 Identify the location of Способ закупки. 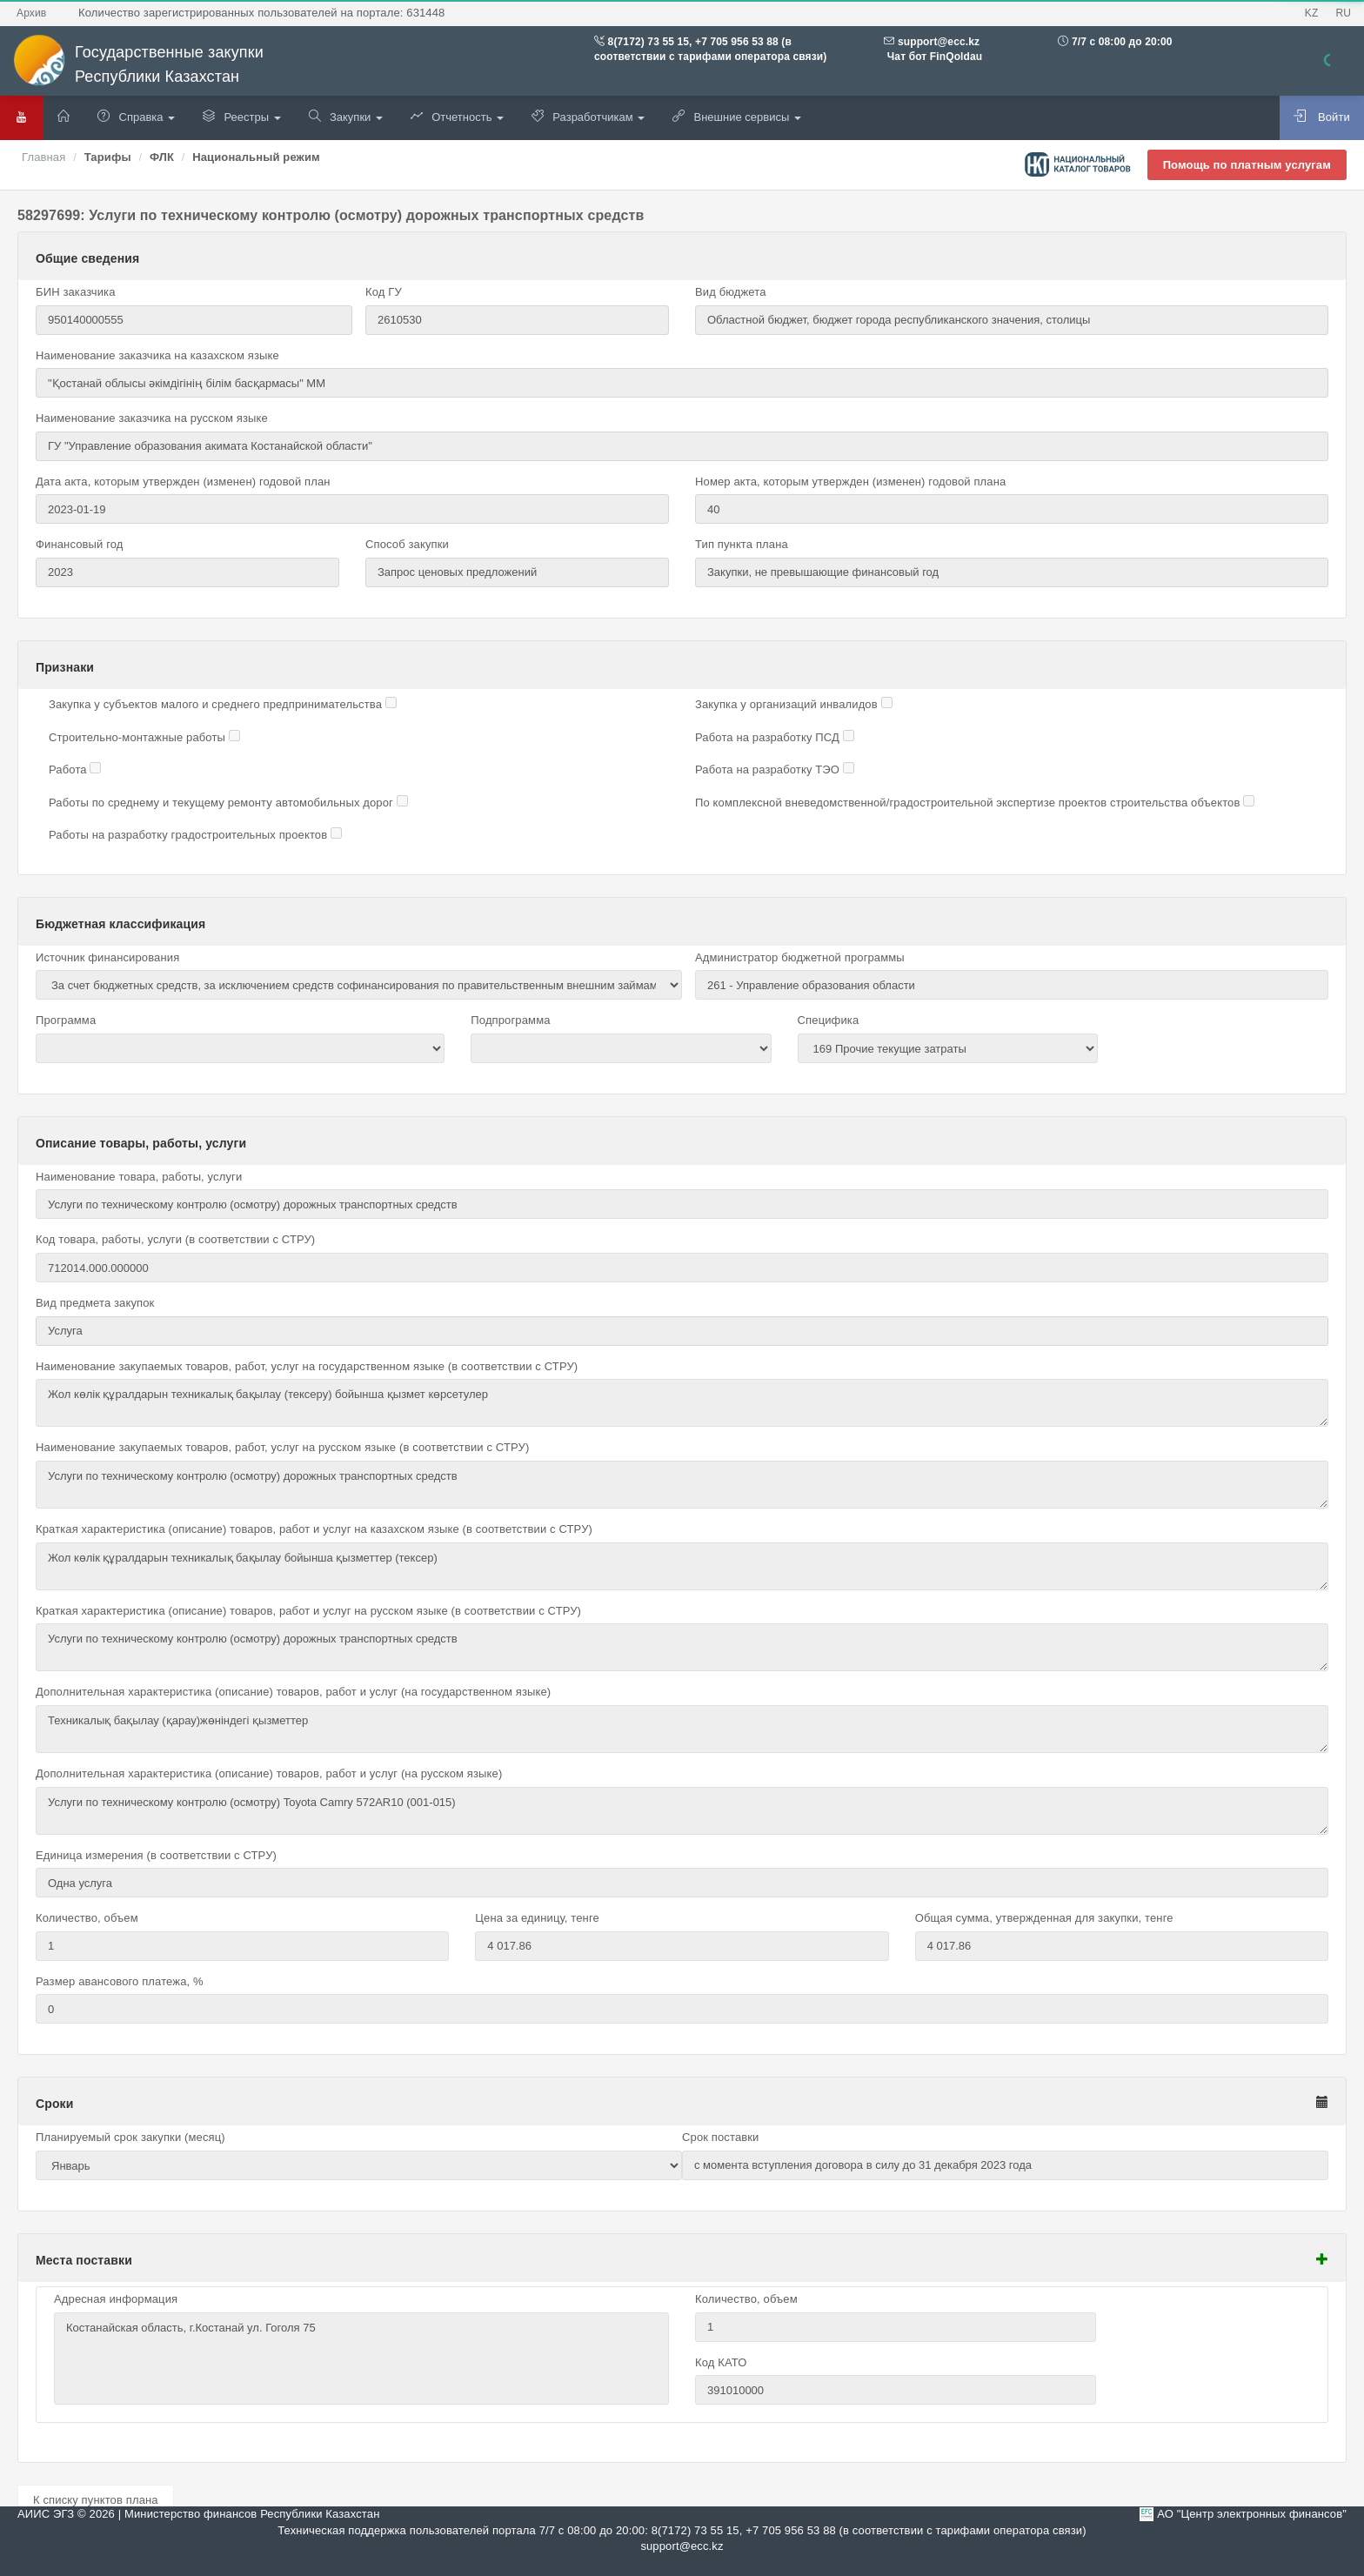
(407, 544).